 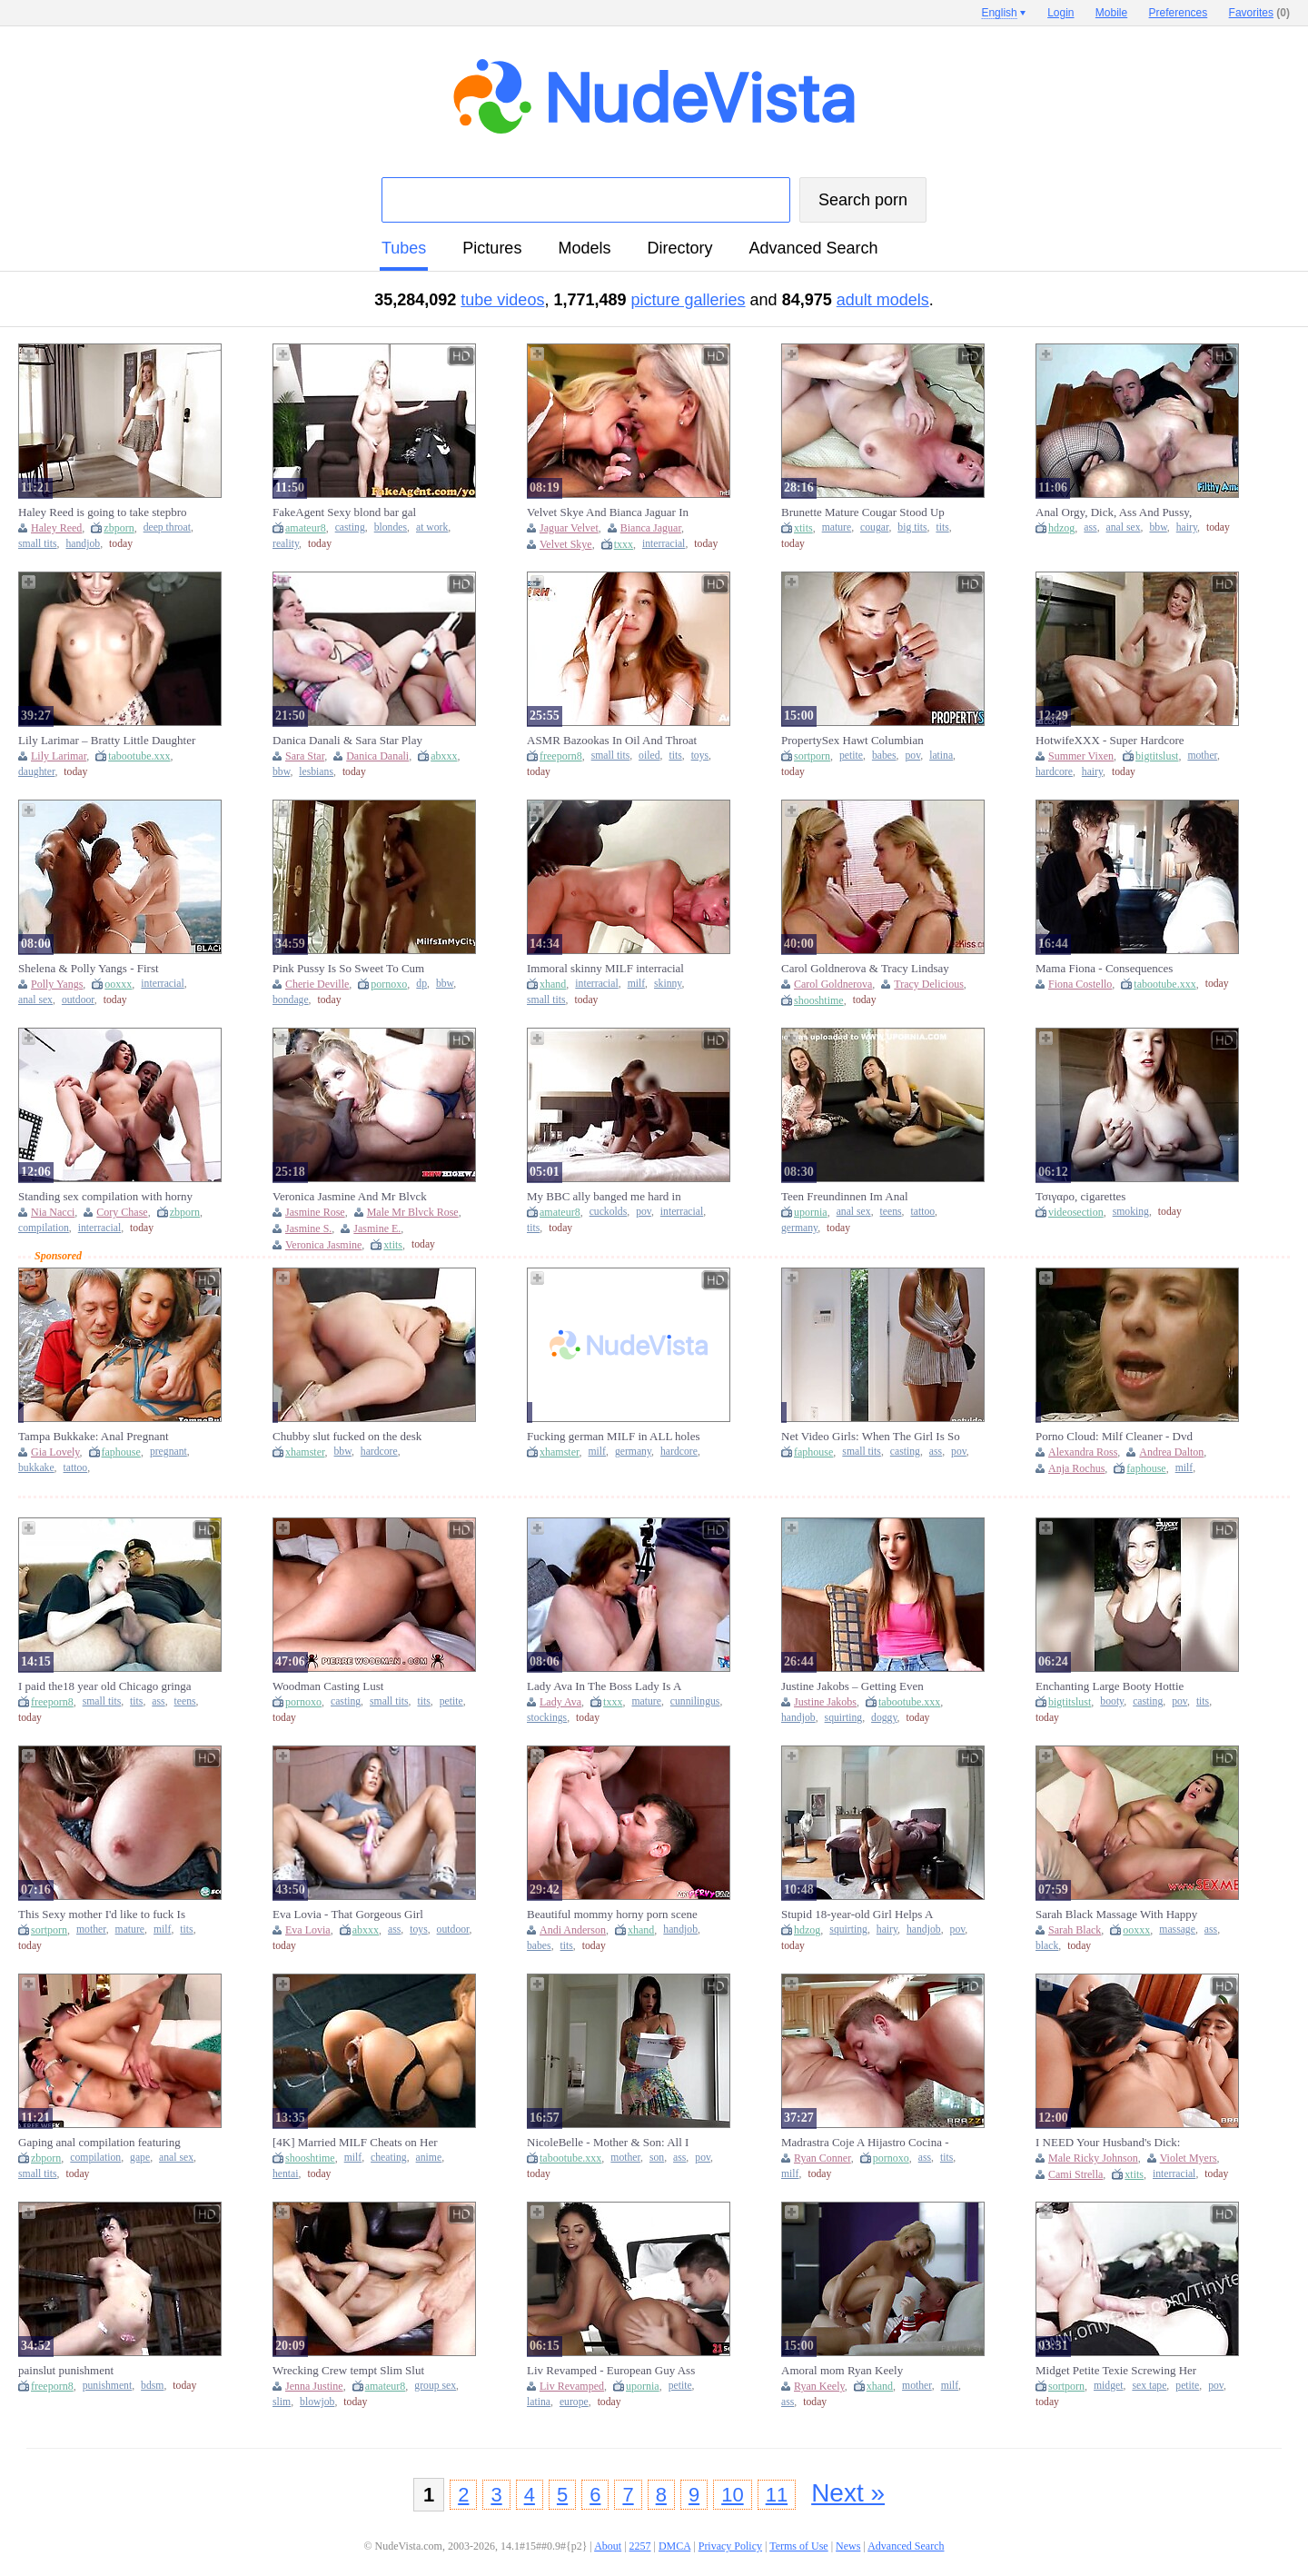 What do you see at coordinates (285, 2174) in the screenshot?
I see `hentai` at bounding box center [285, 2174].